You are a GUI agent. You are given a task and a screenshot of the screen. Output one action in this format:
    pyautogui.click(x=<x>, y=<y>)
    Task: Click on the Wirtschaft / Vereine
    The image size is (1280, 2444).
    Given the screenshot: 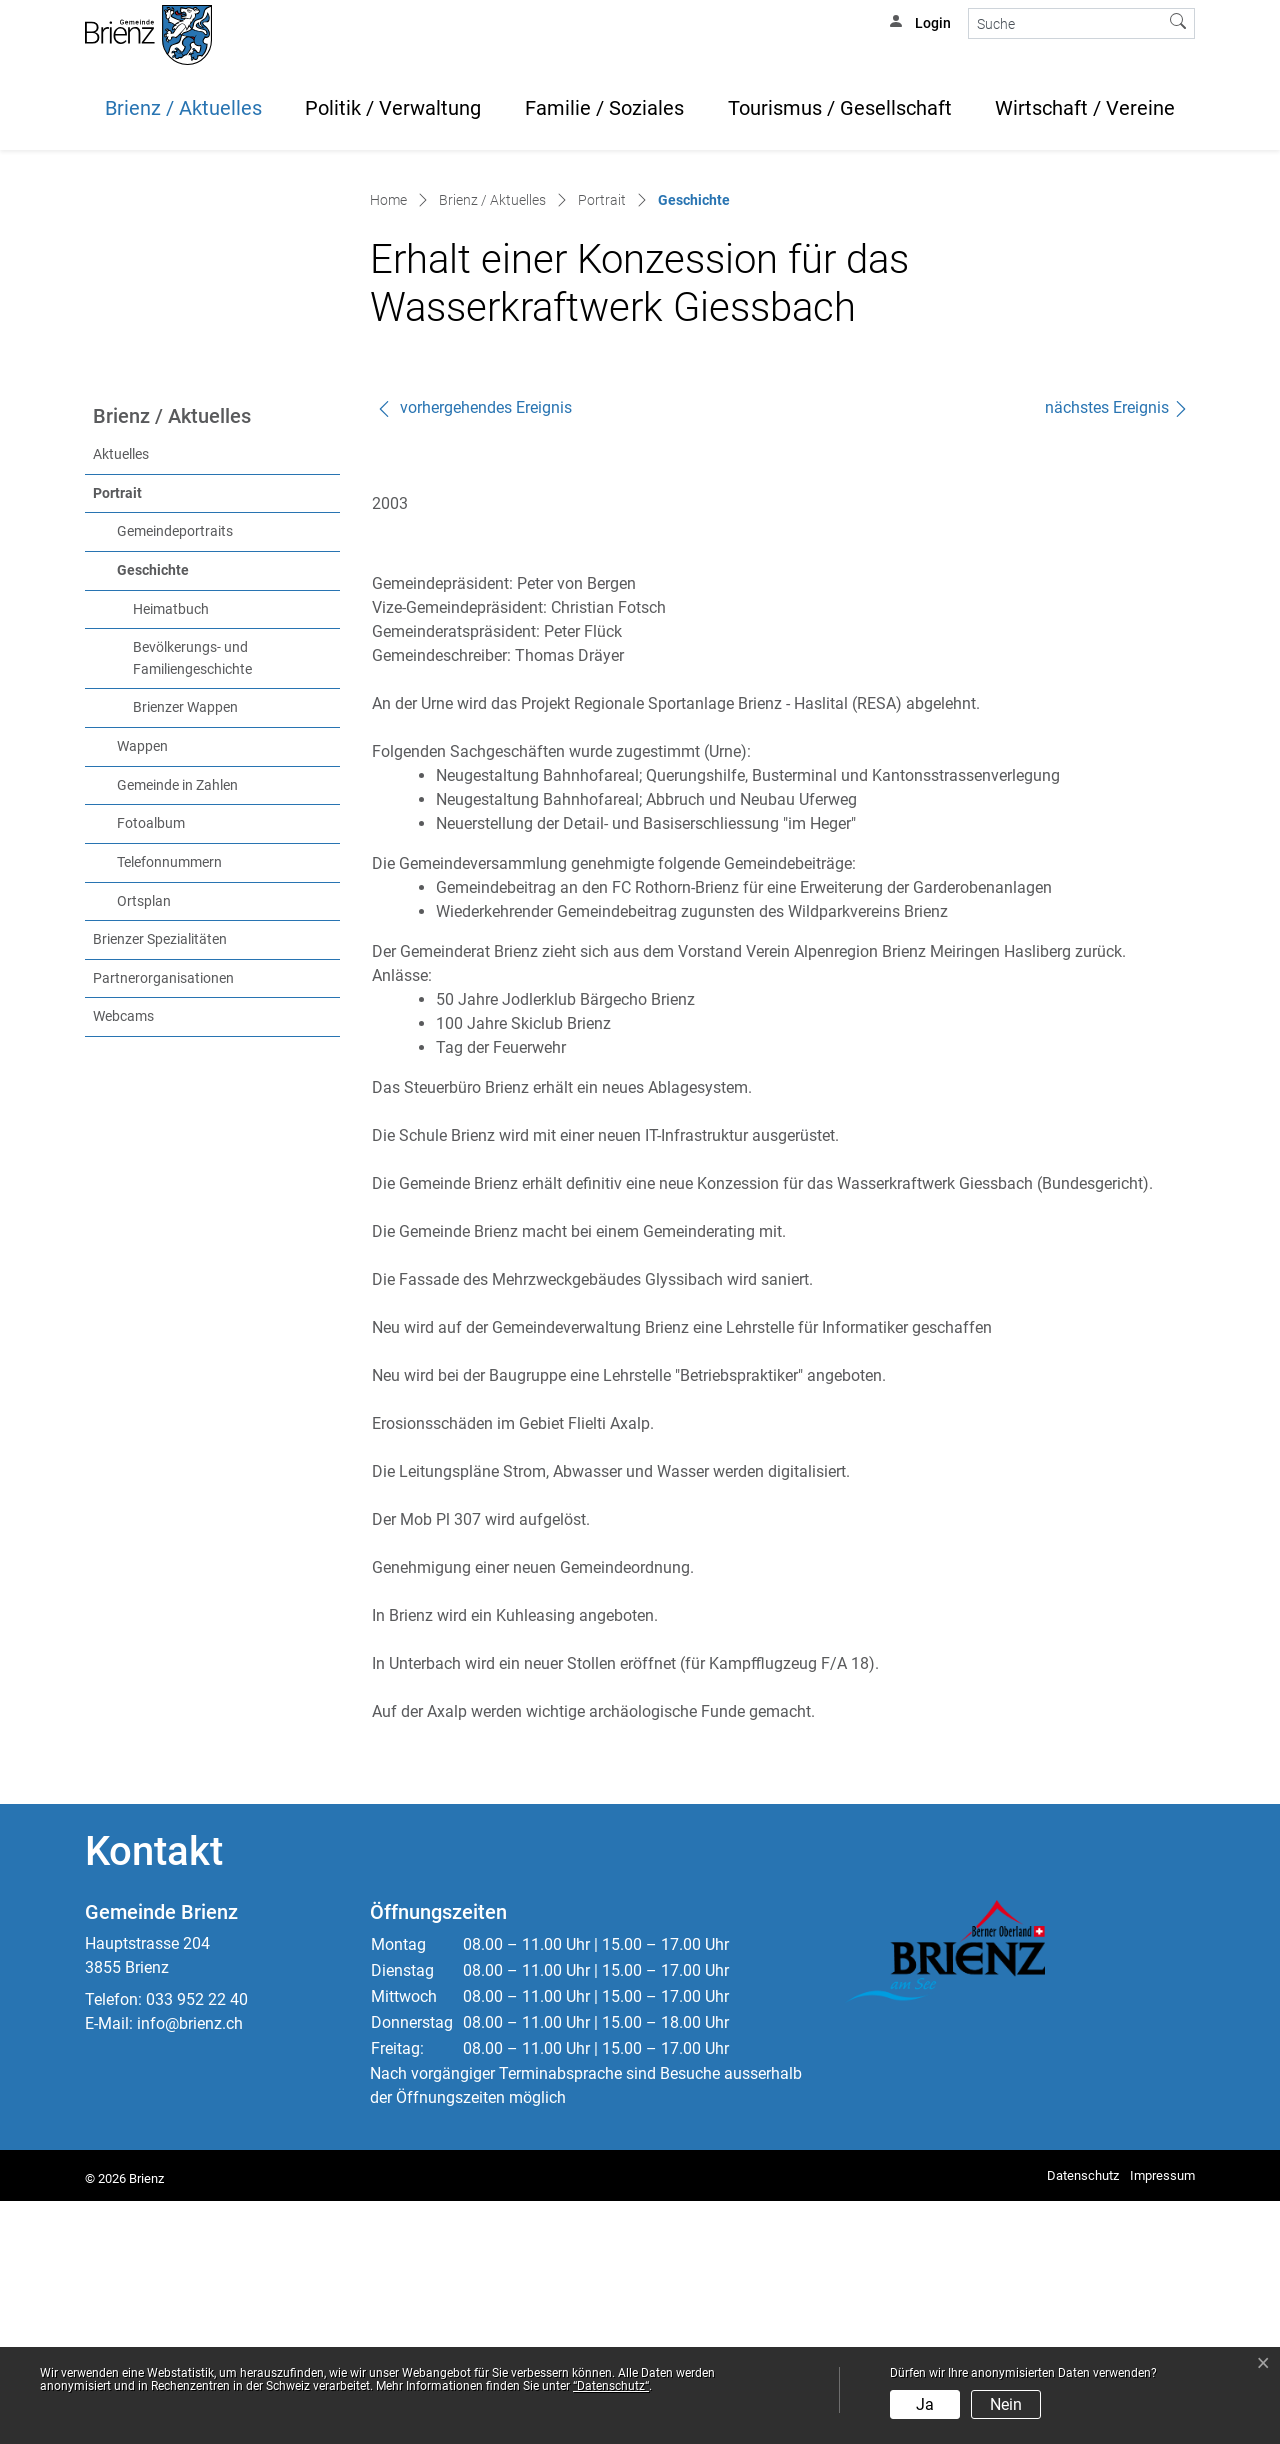 What is the action you would take?
    pyautogui.click(x=1085, y=108)
    